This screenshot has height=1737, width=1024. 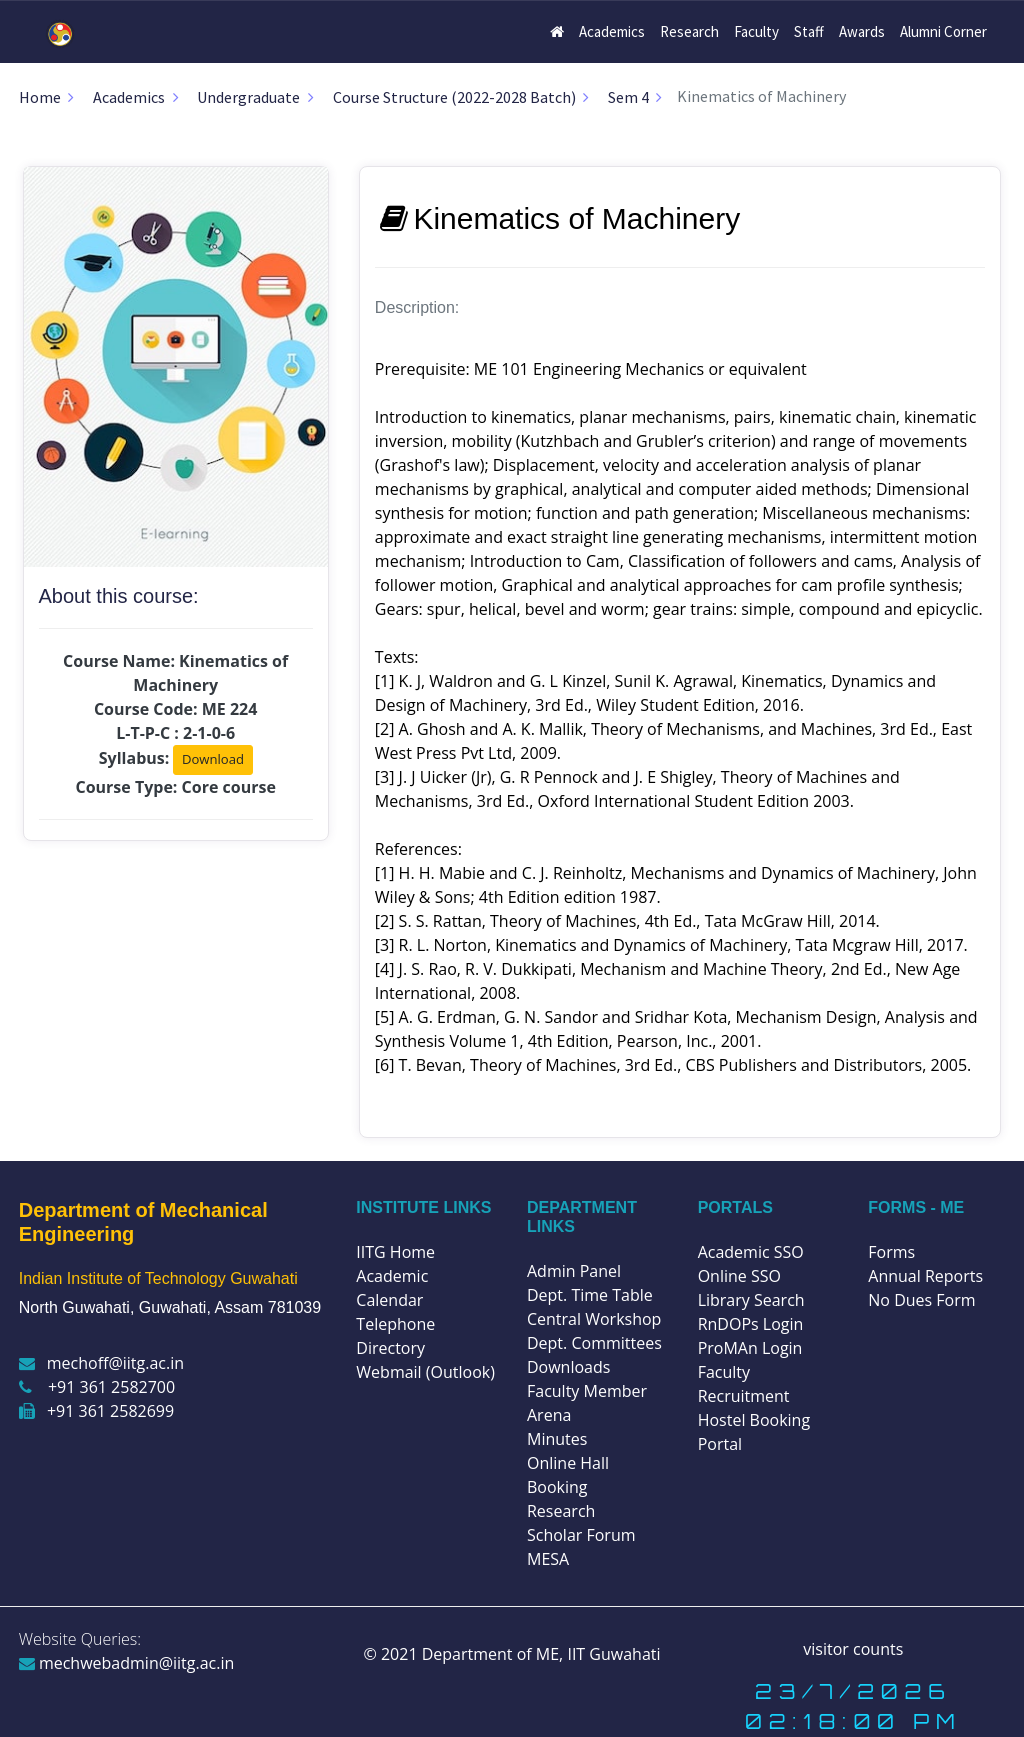 What do you see at coordinates (612, 31) in the screenshot?
I see `Academics [button]` at bounding box center [612, 31].